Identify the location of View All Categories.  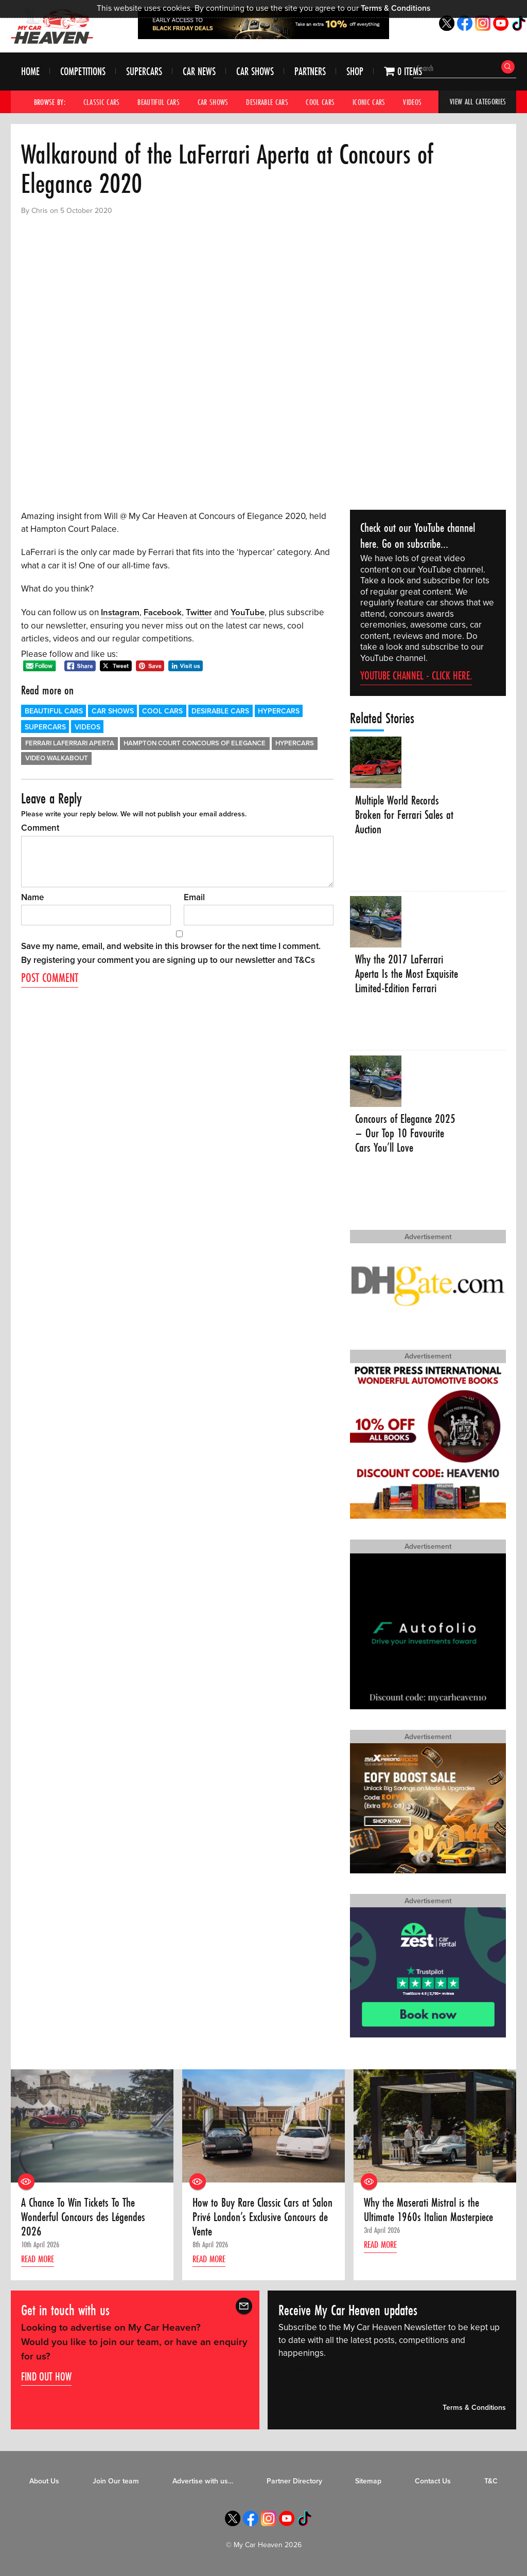
(478, 102).